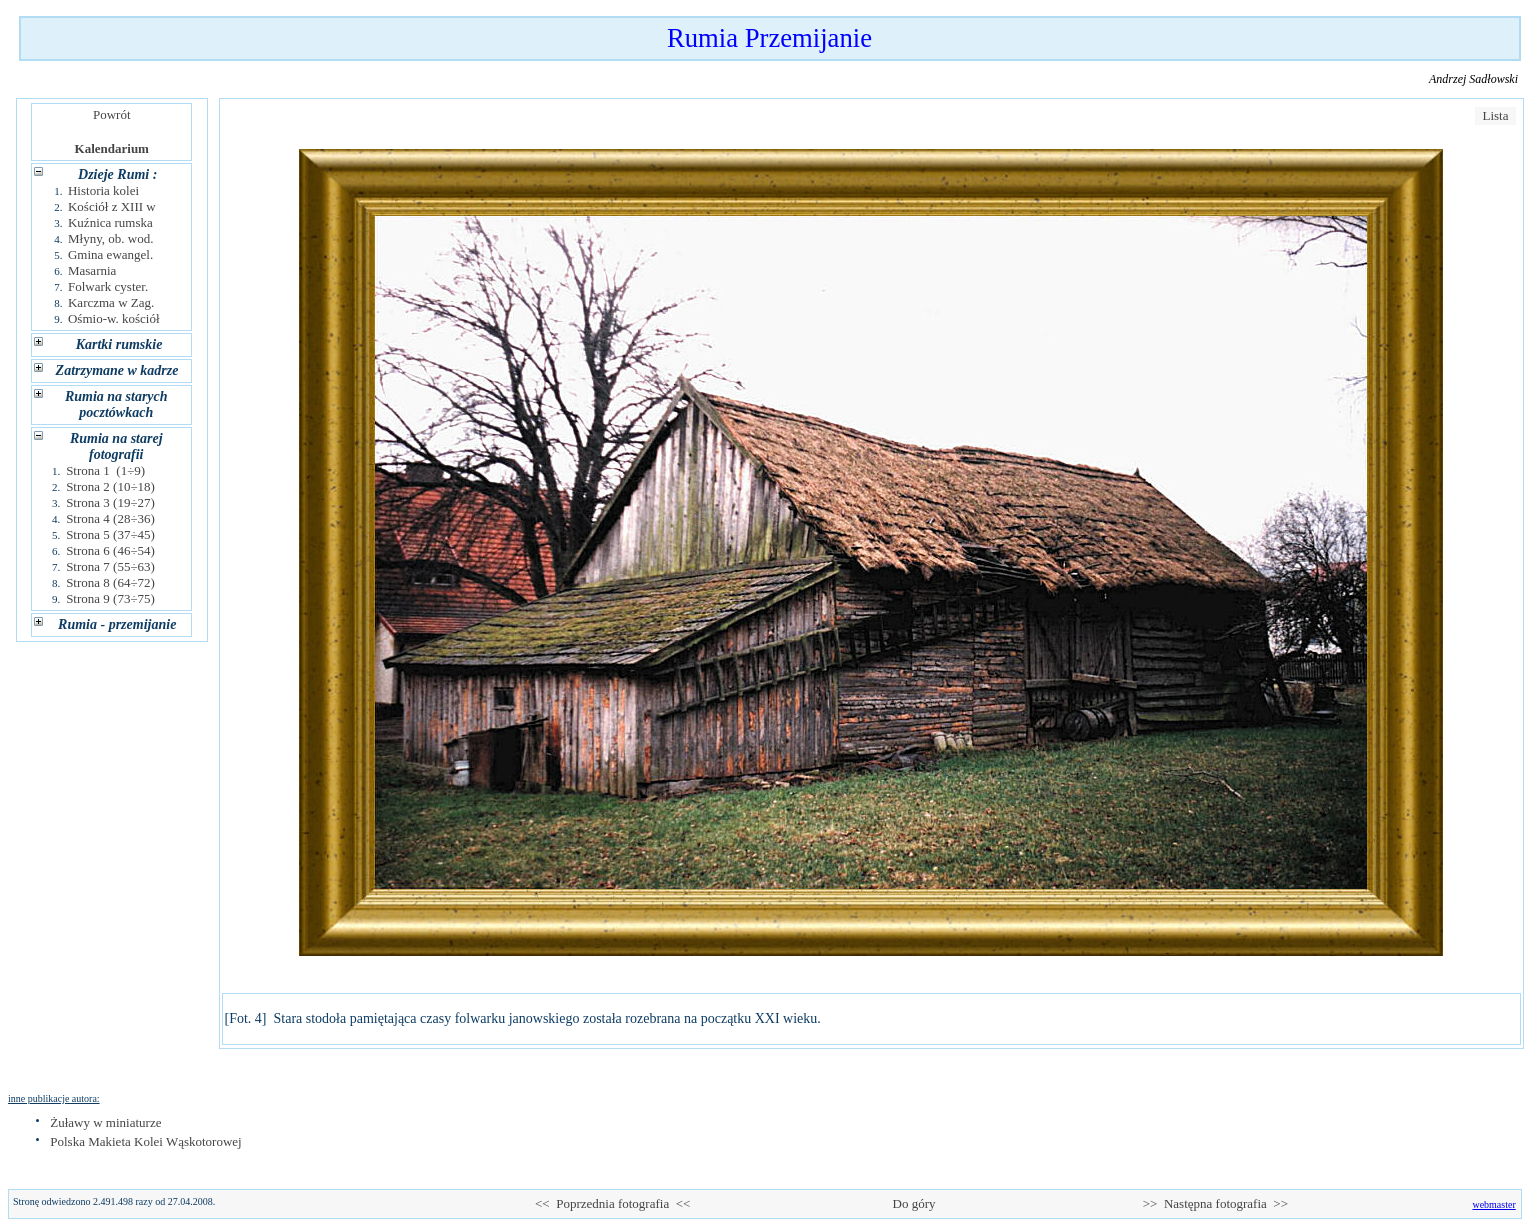  Describe the element at coordinates (110, 598) in the screenshot. I see `Strona 9 (73÷75)` at that location.